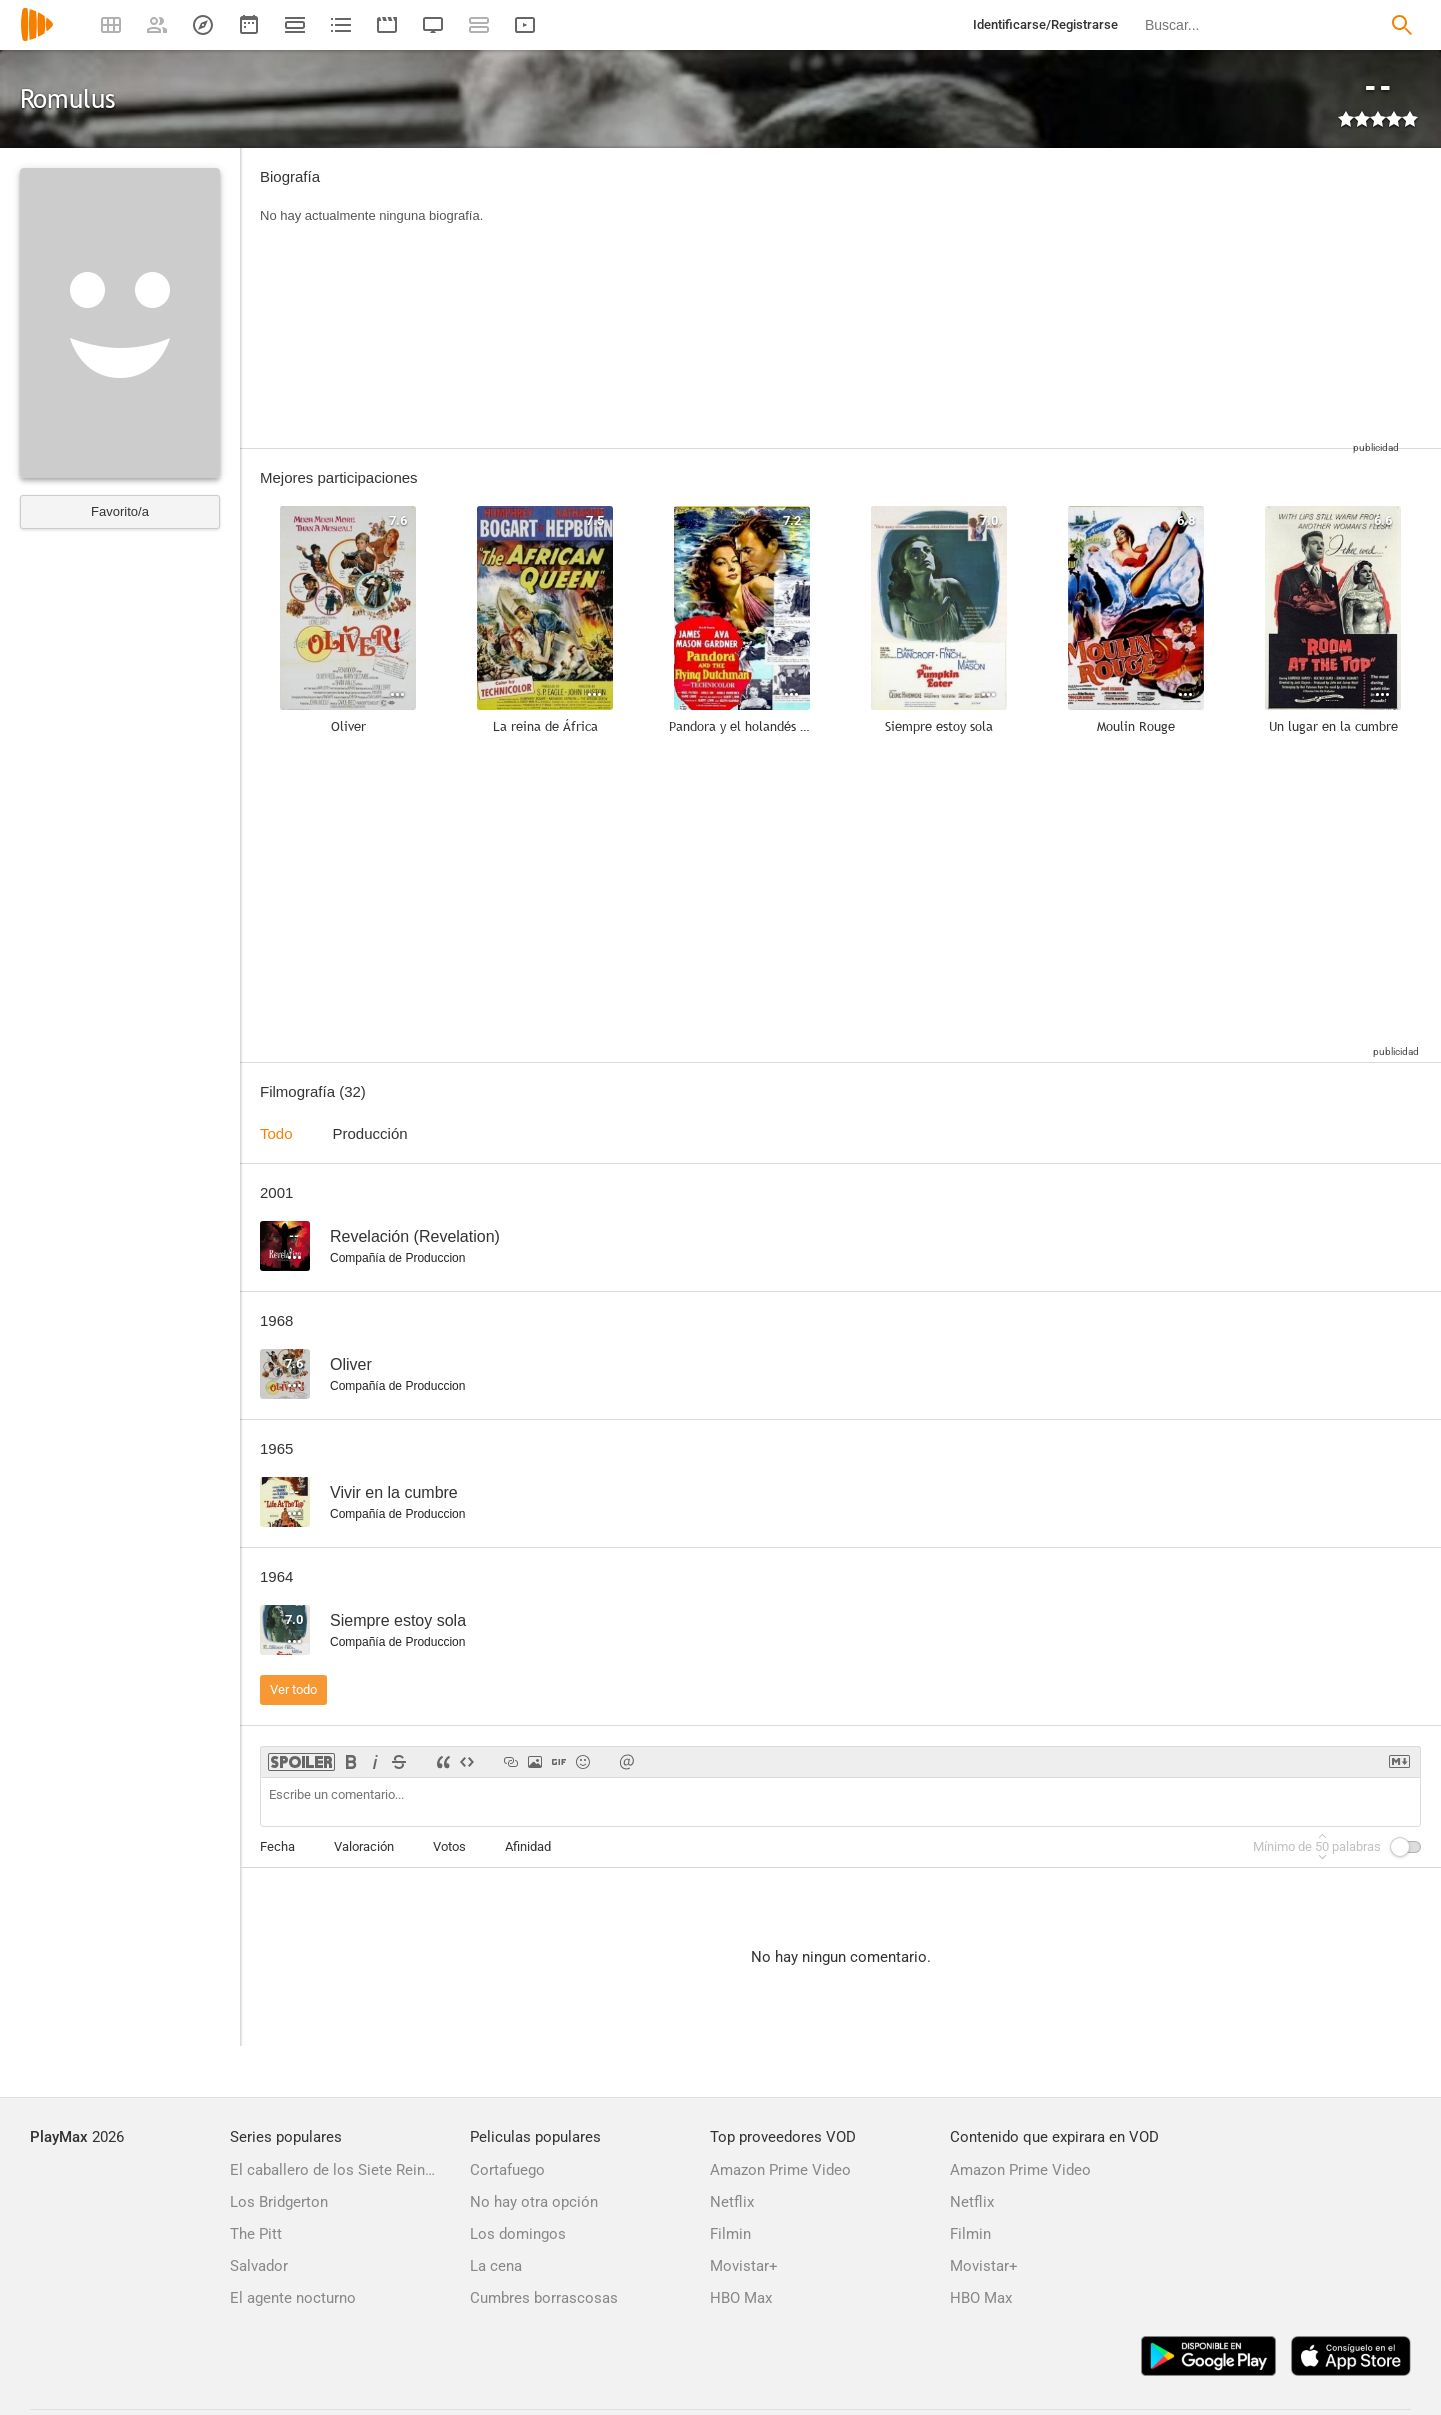 Image resolution: width=1441 pixels, height=2415 pixels. What do you see at coordinates (370, 1133) in the screenshot?
I see `Producción` at bounding box center [370, 1133].